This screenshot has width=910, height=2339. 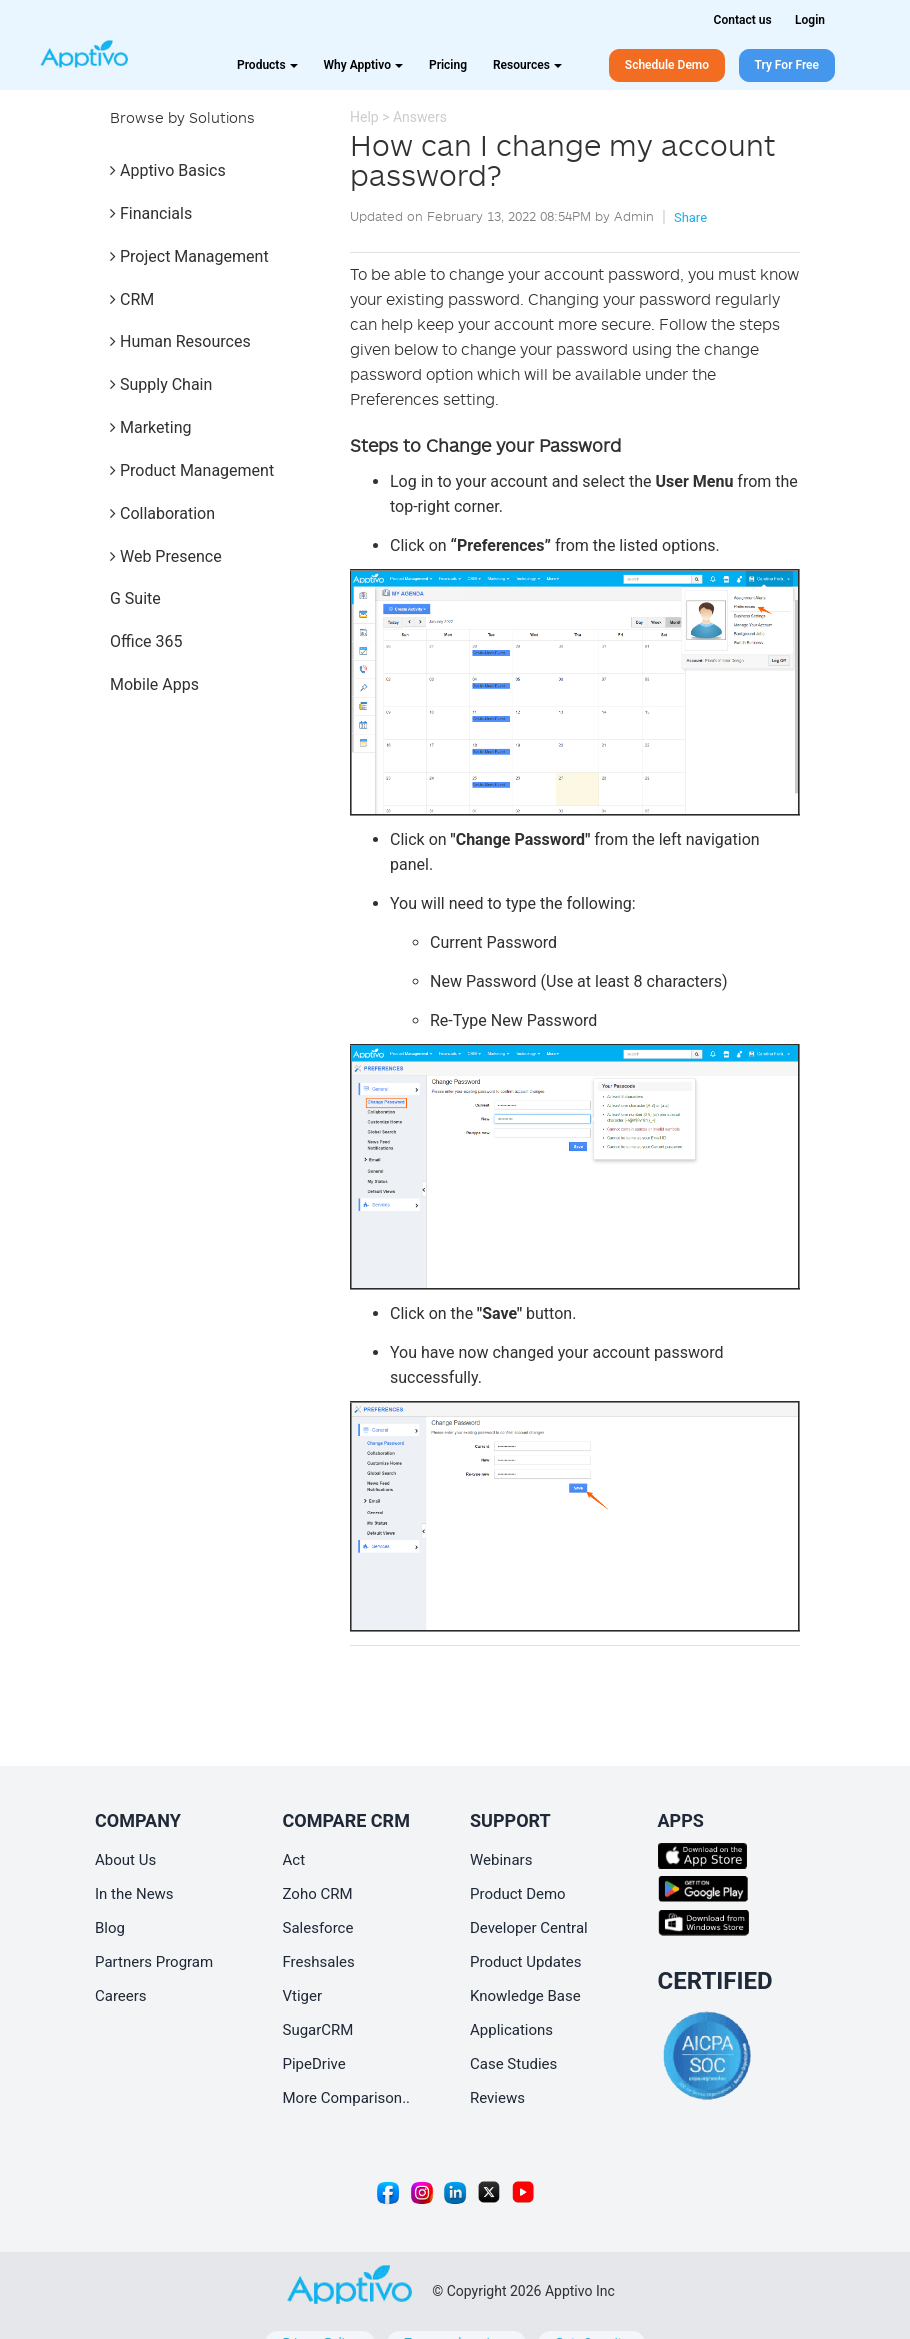 I want to click on Schedule Demo, so click(x=667, y=65).